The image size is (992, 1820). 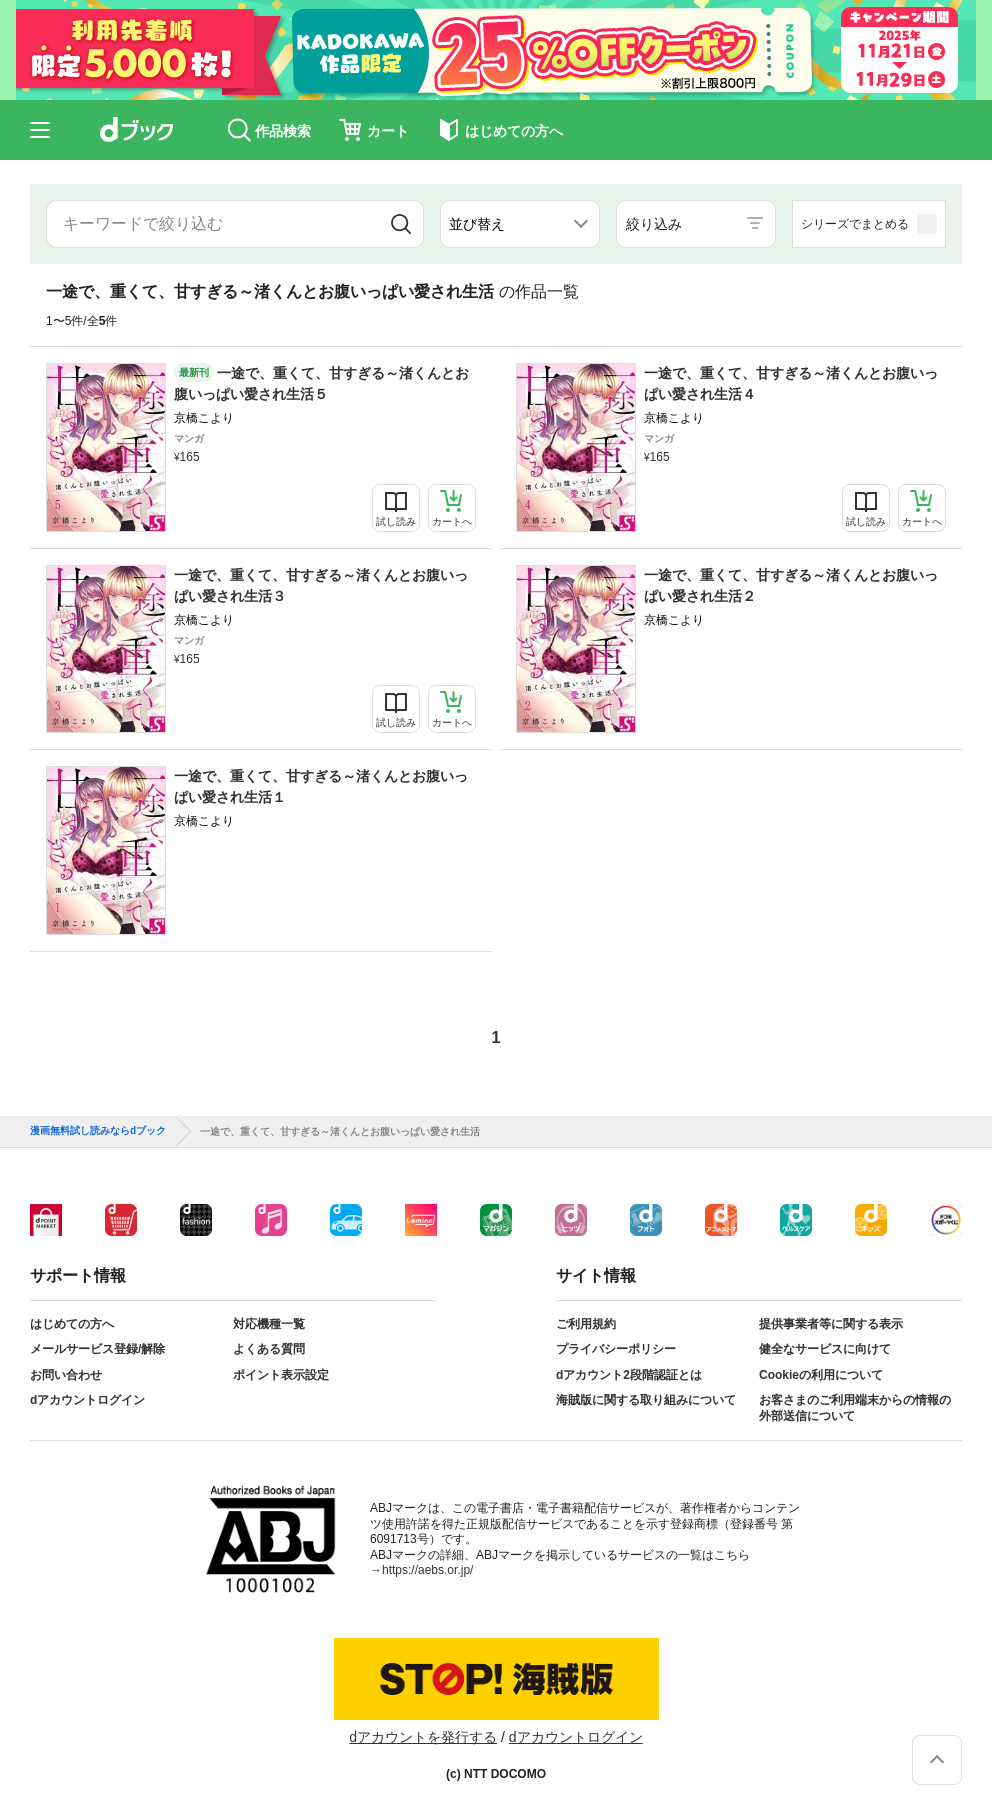 I want to click on はじめての方へ, so click(x=72, y=1324).